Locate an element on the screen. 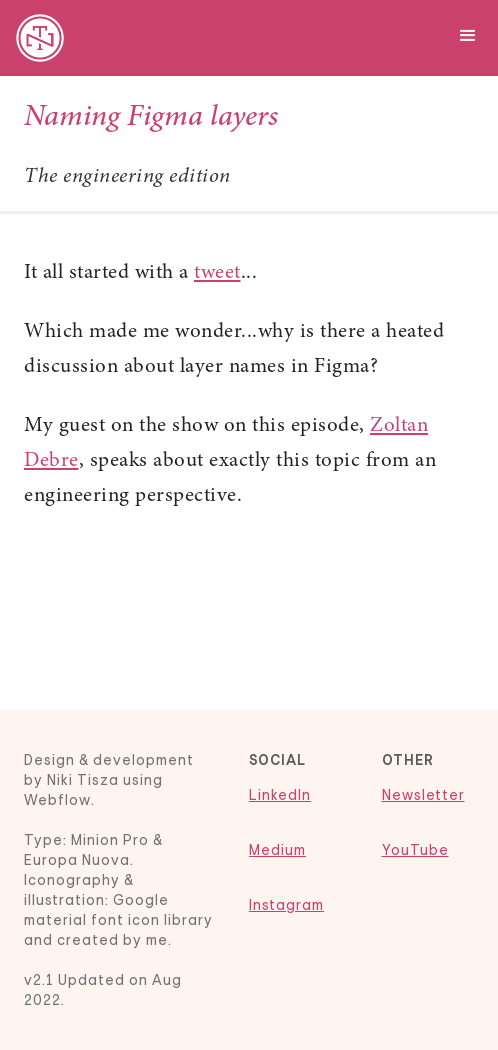 The width and height of the screenshot is (498, 1050). tweet is located at coordinates (217, 273).